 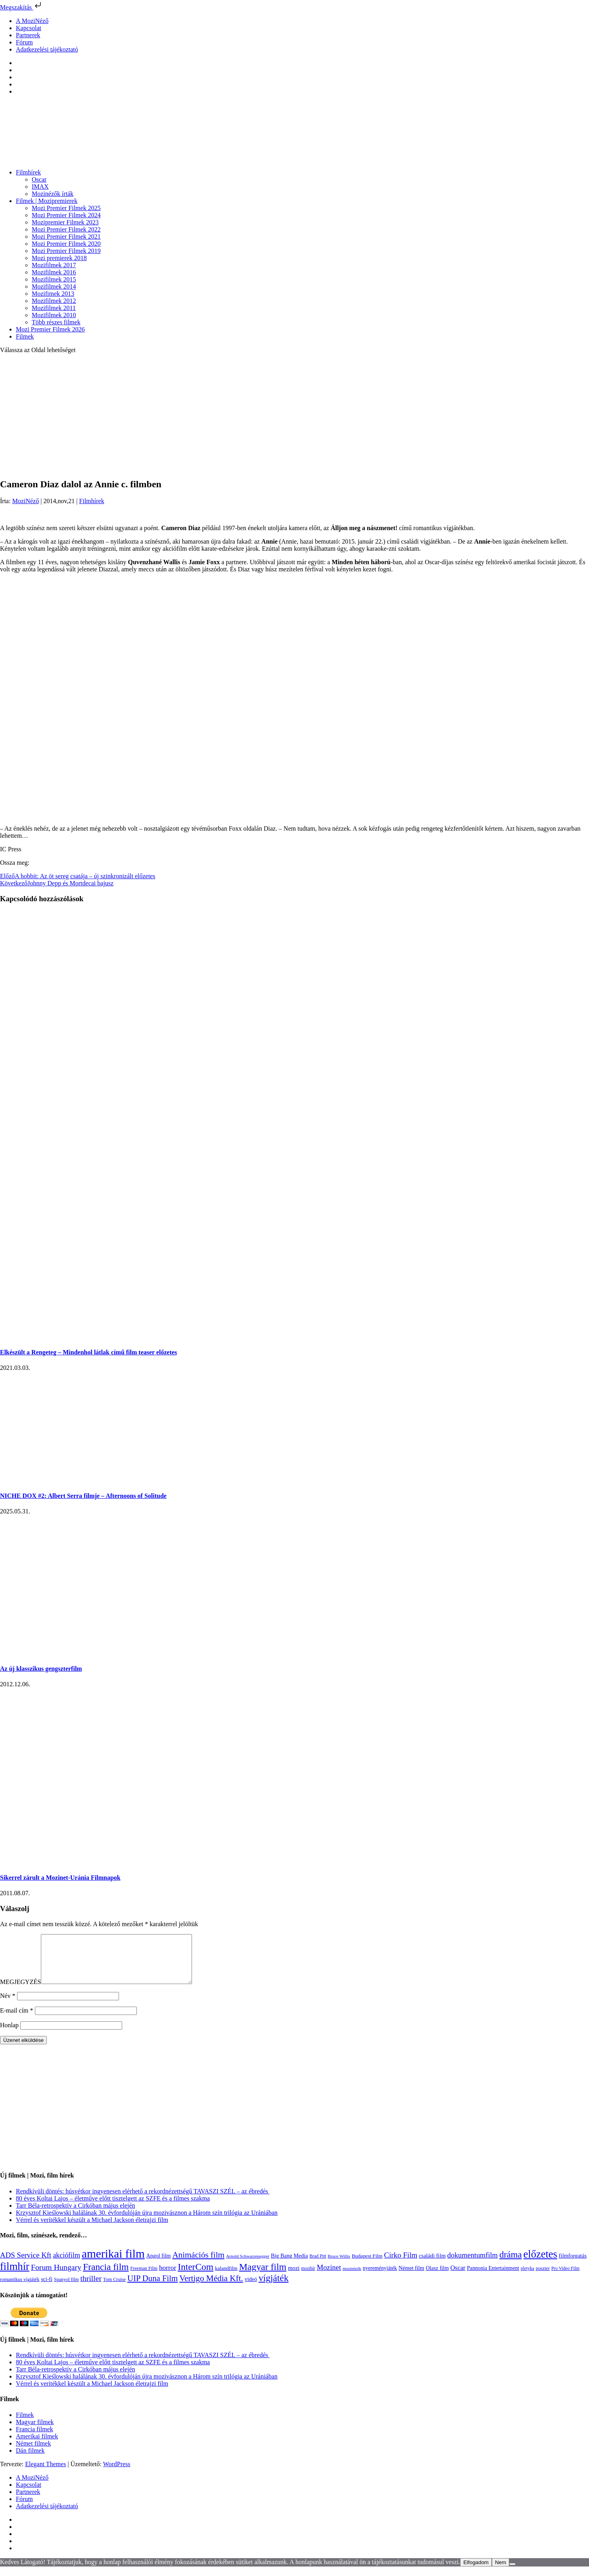 What do you see at coordinates (143, 2200) in the screenshot?
I see `Rendkívüli döntés: húsvétkor ingyenesen elérhető a rekordnézettségű TAVASZI SZÉL – az ébredés` at bounding box center [143, 2200].